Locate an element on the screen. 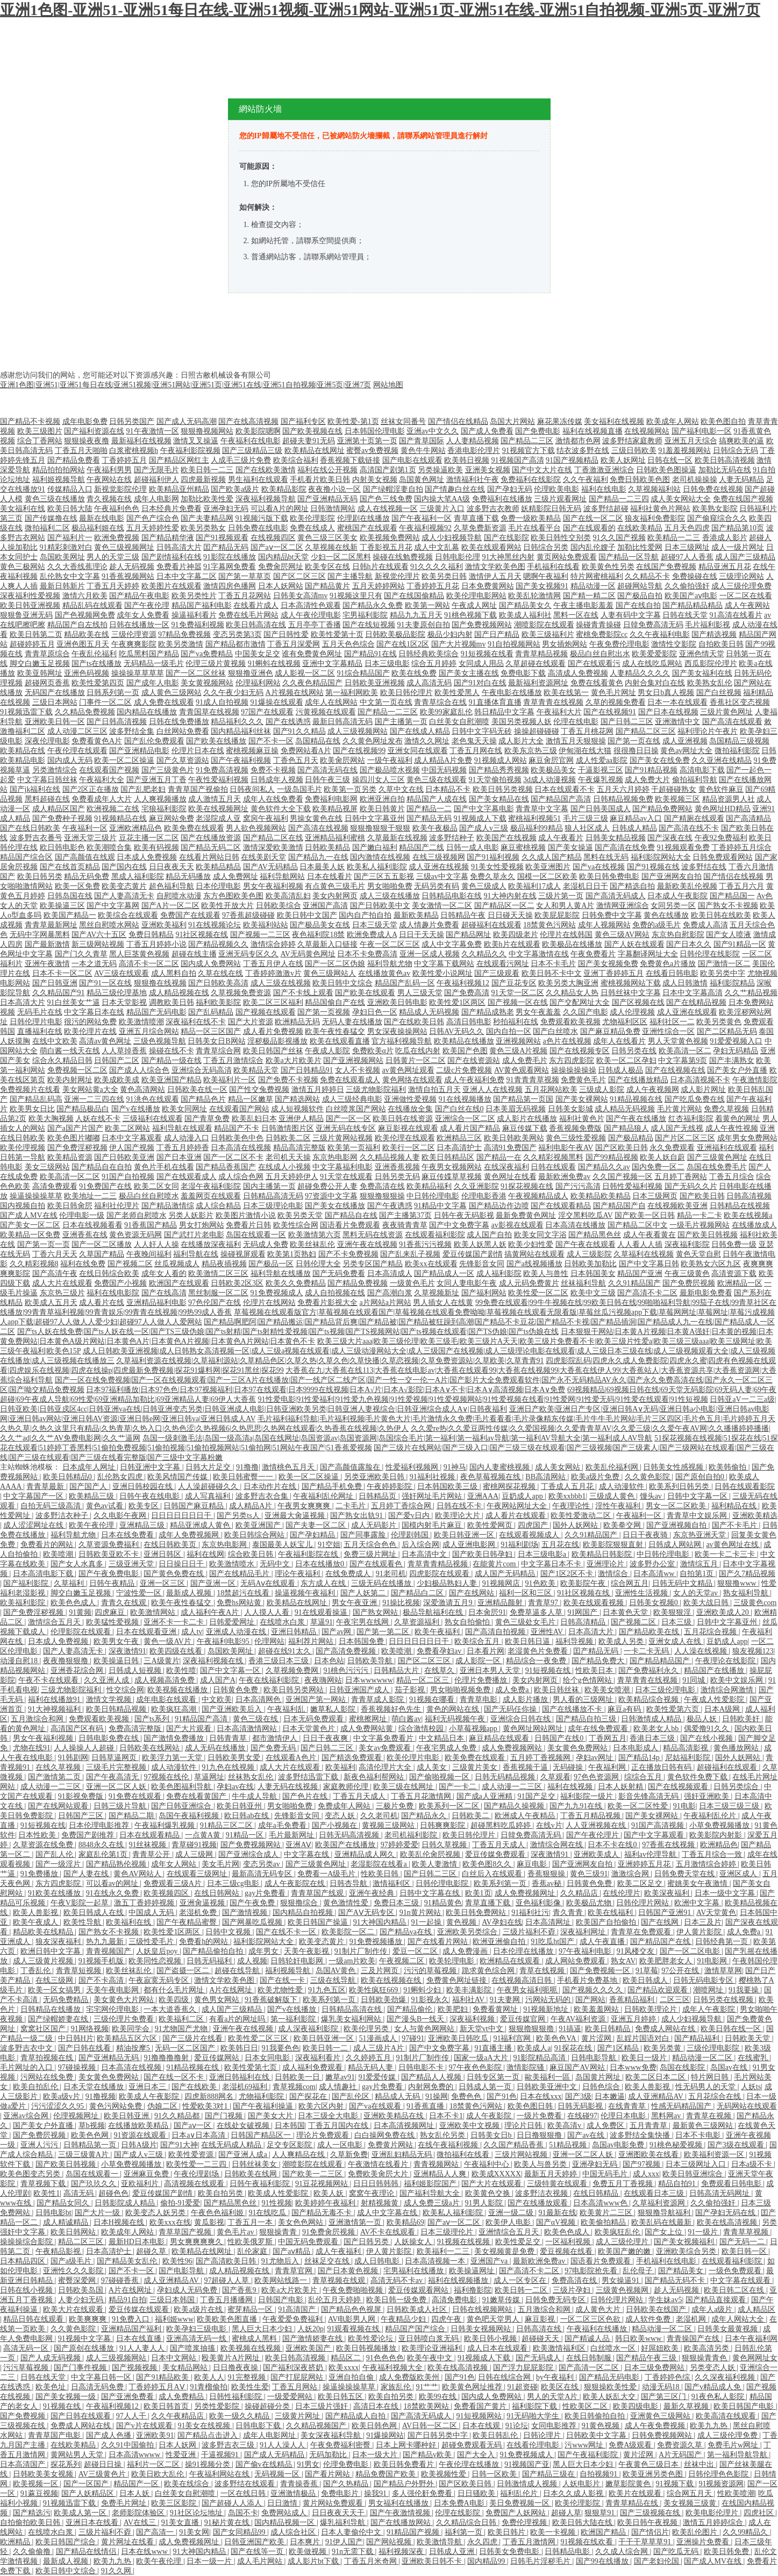  精品国产不卡 is located at coordinates (236, 1128).